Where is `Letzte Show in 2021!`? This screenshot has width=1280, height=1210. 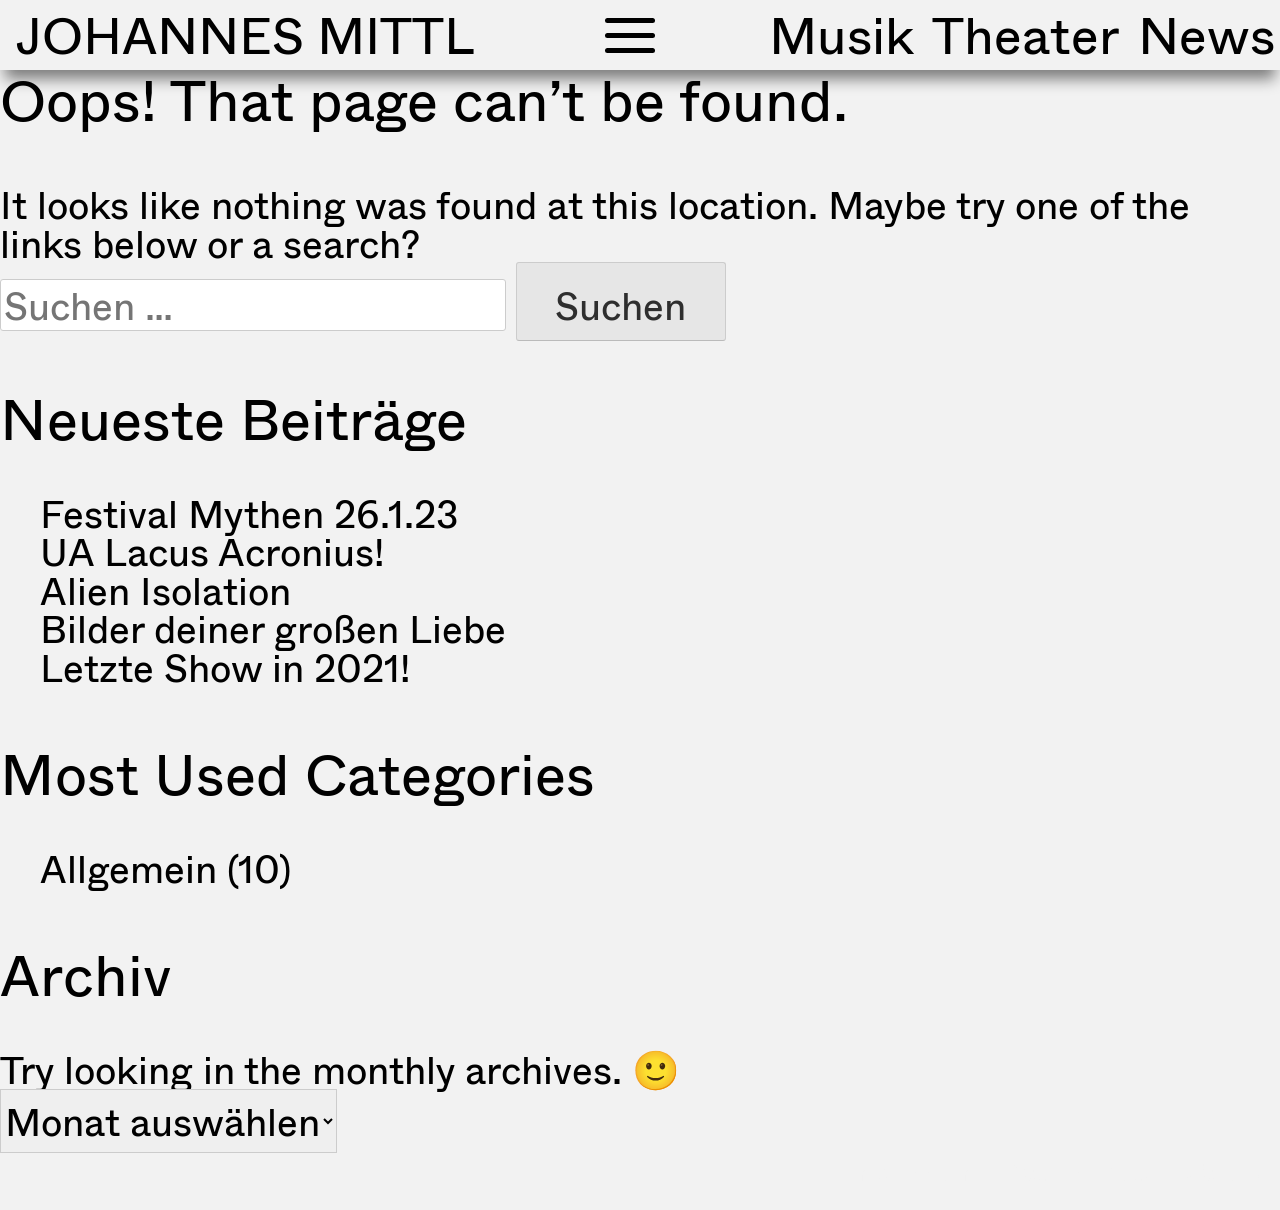 Letzte Show in 2021! is located at coordinates (225, 667).